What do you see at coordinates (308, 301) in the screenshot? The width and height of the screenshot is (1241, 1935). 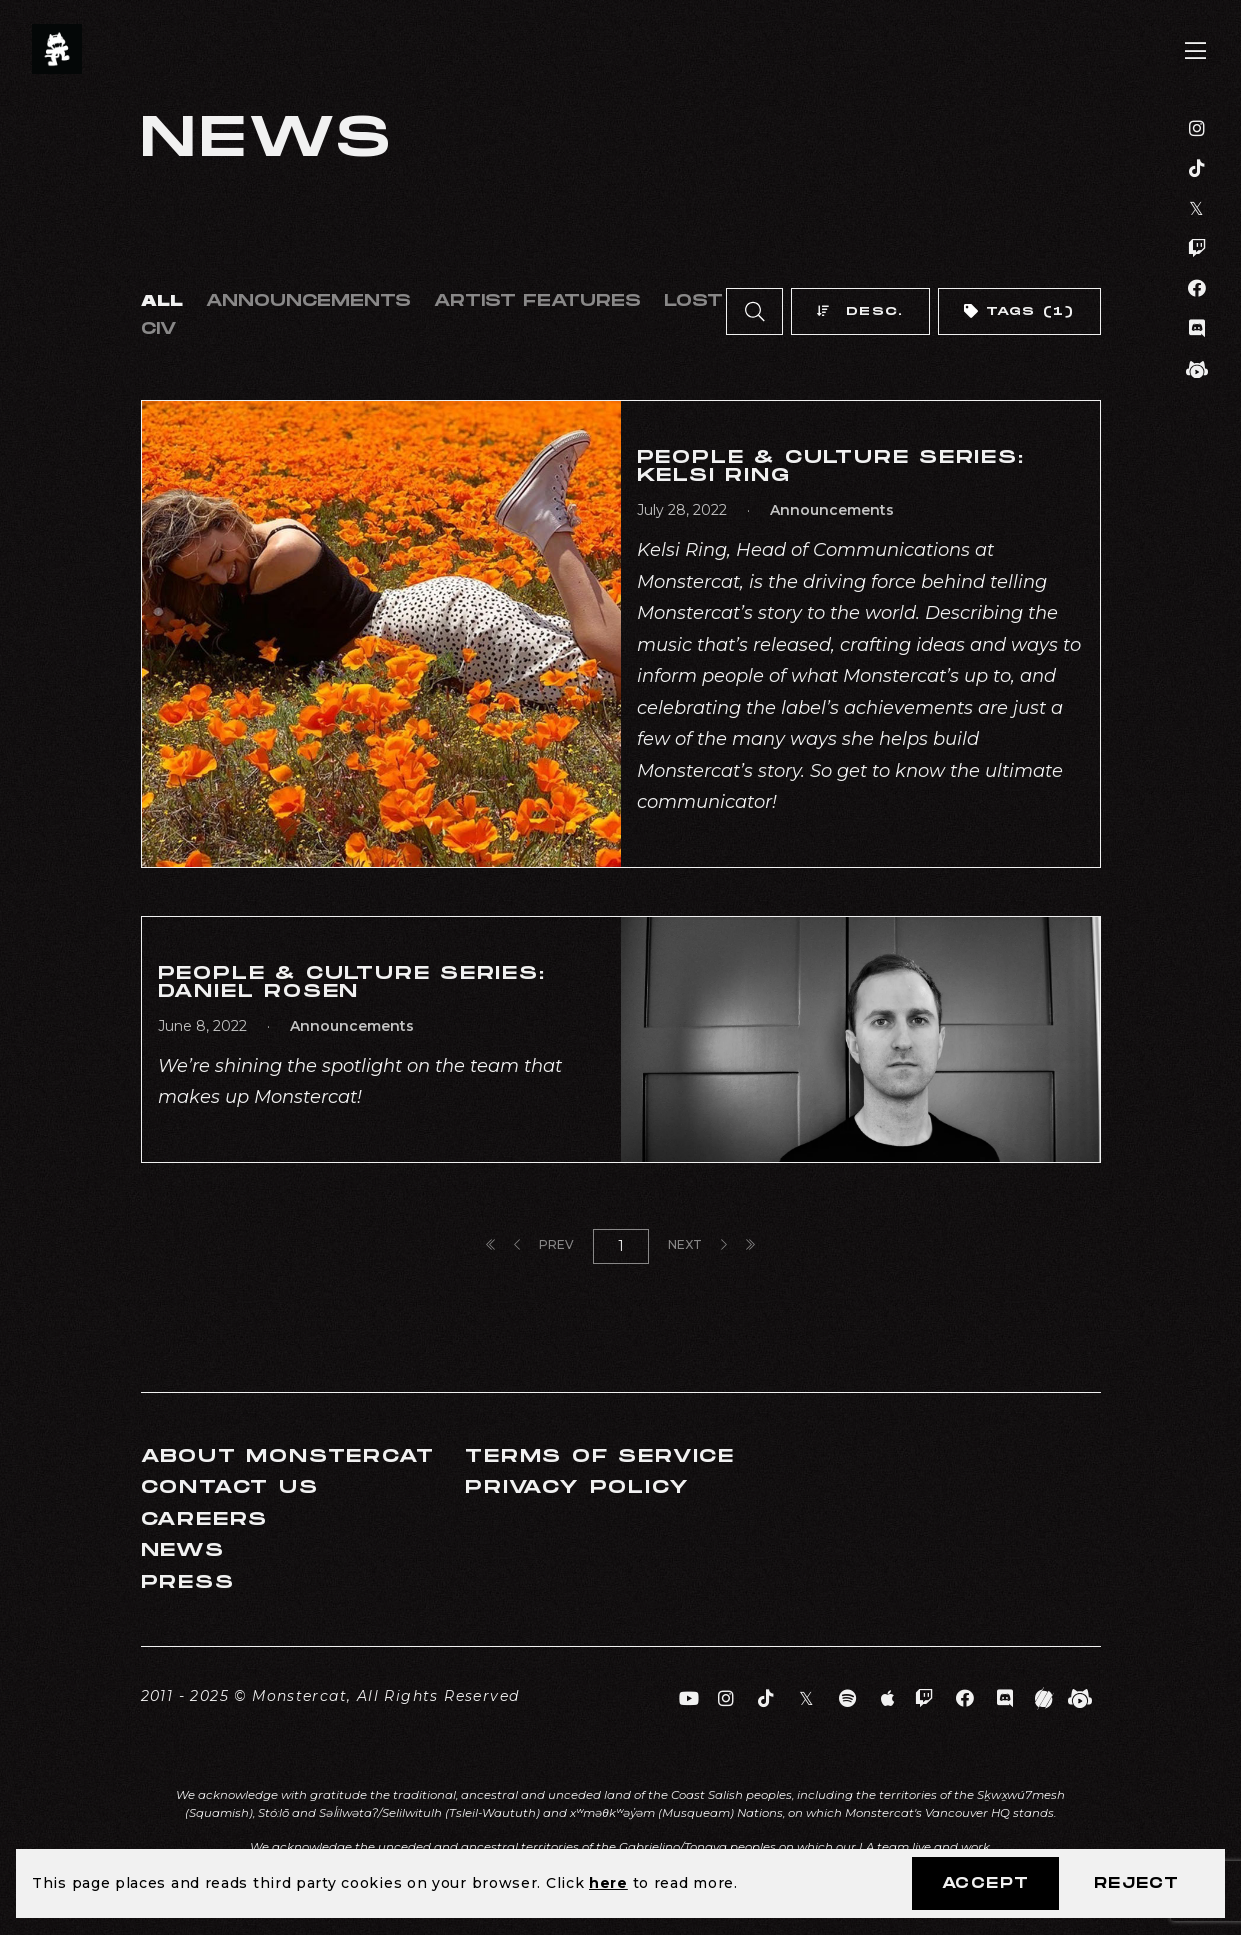 I see `Announcements` at bounding box center [308, 301].